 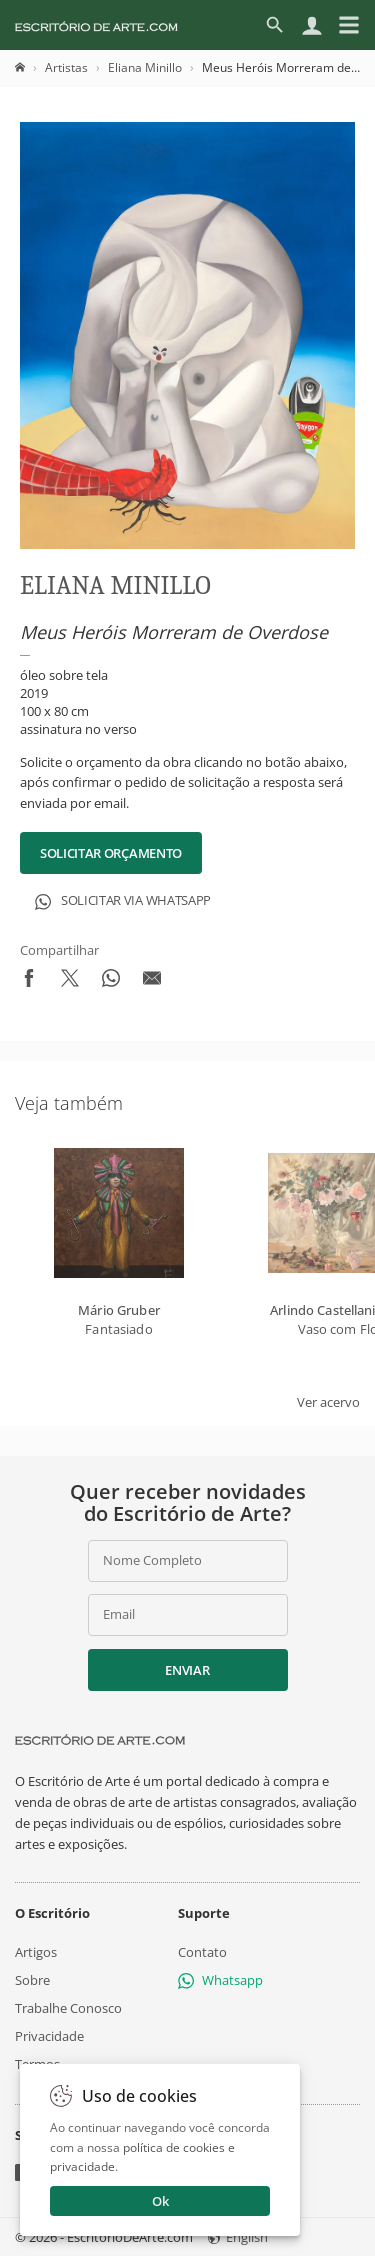 What do you see at coordinates (68, 2008) in the screenshot?
I see `Trabalhe Conosco` at bounding box center [68, 2008].